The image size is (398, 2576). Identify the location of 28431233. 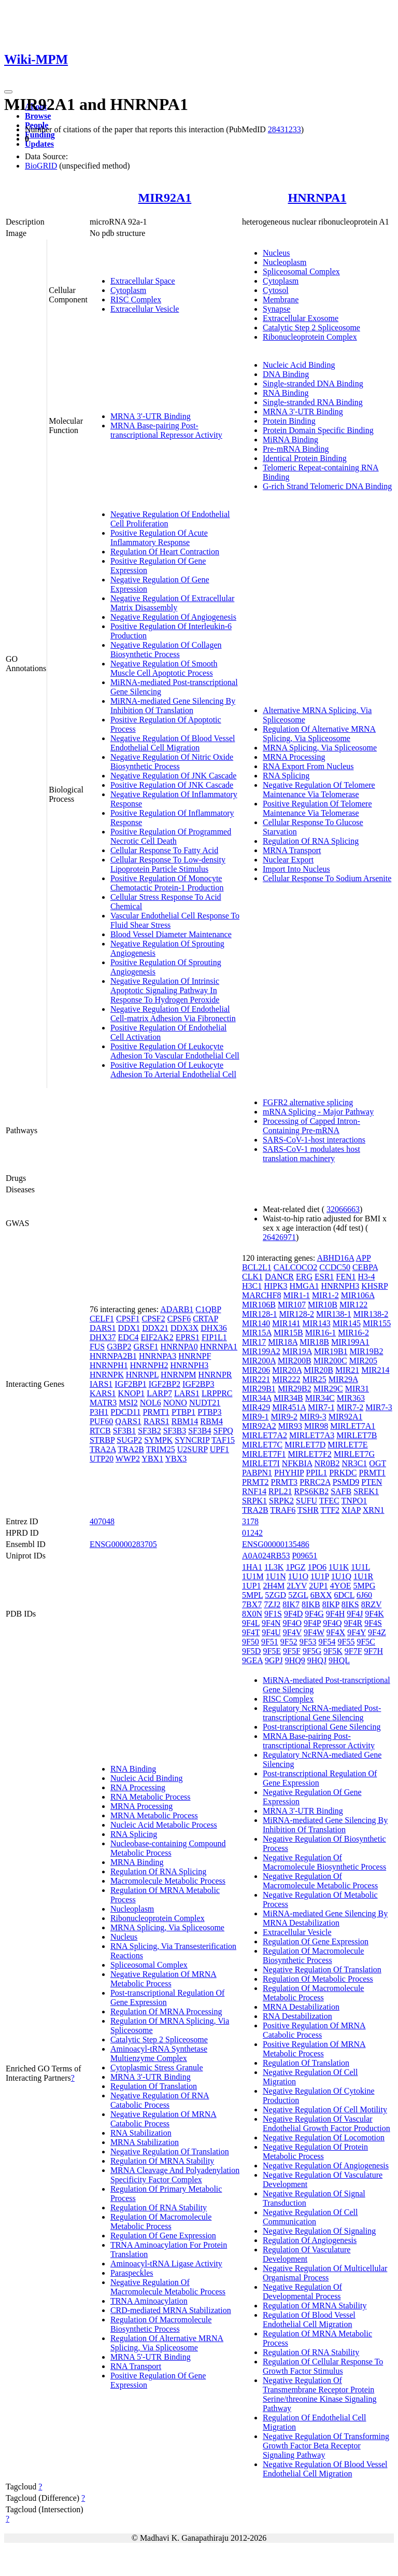
(284, 129).